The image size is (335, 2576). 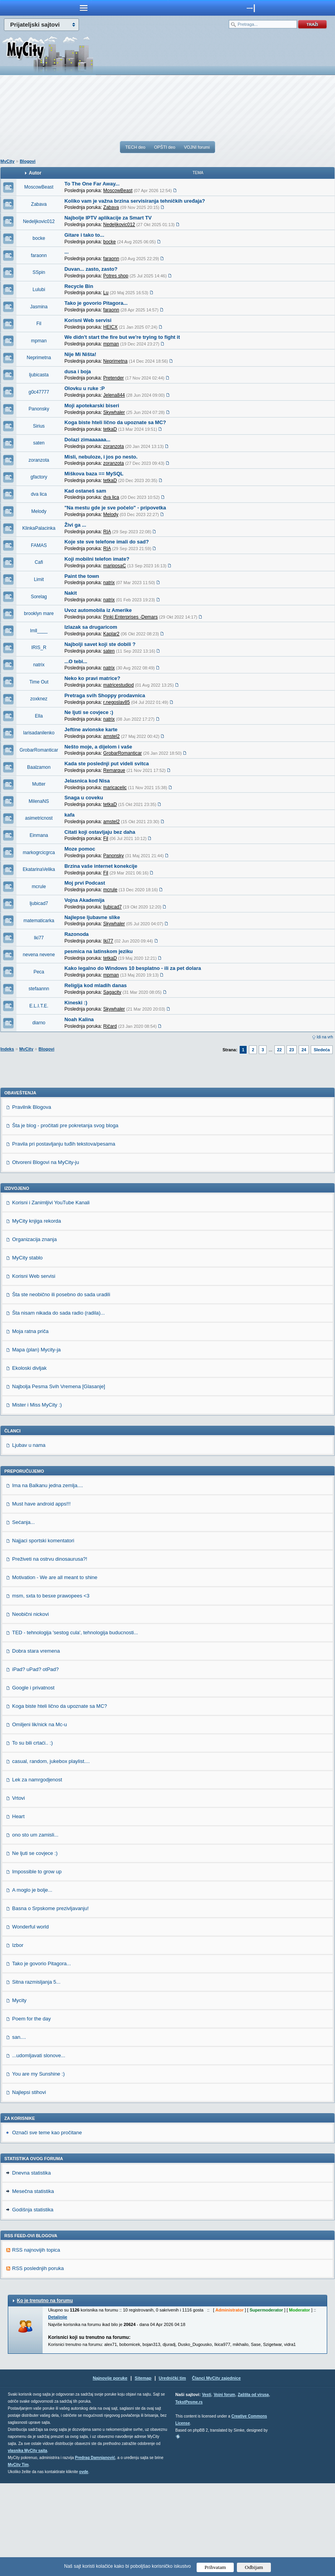 What do you see at coordinates (38, 2361) in the screenshot?
I see `RSS poslednjih poruka` at bounding box center [38, 2361].